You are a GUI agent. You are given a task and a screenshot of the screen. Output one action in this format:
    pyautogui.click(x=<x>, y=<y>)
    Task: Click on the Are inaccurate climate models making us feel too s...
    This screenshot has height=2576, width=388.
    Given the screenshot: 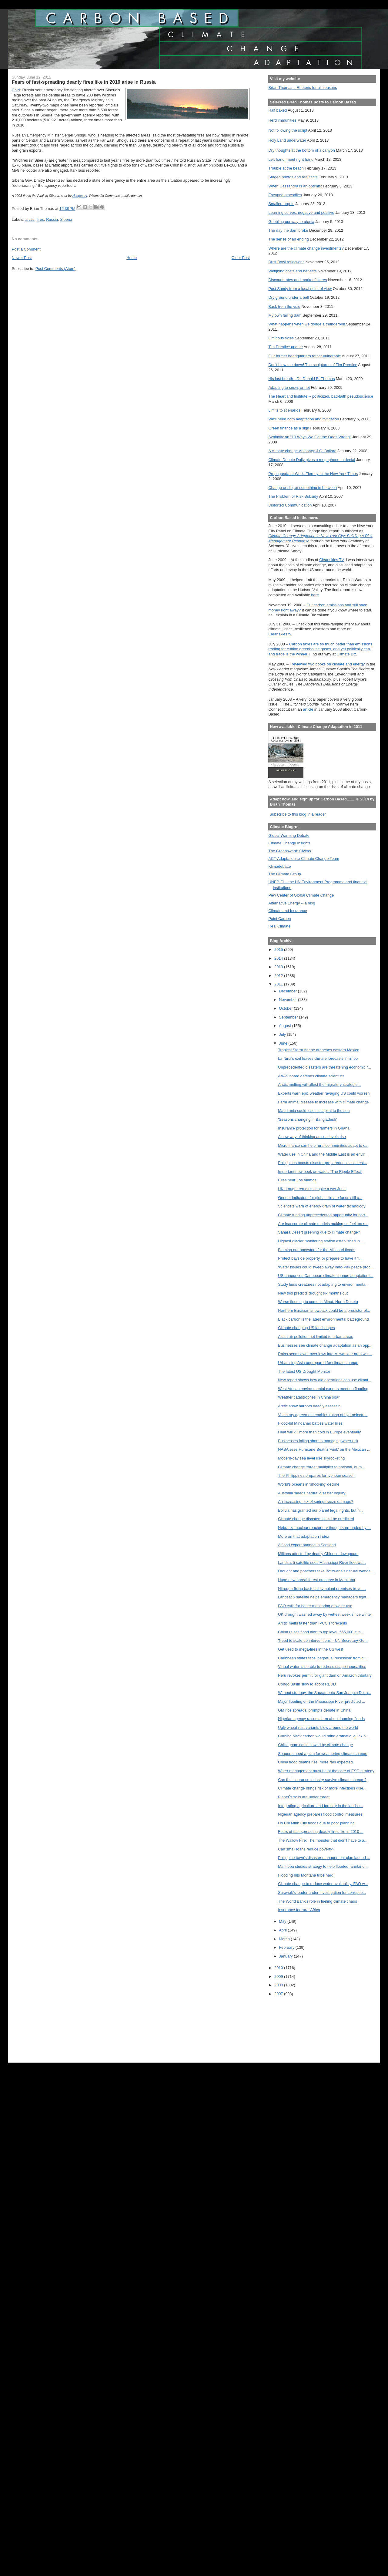 What is the action you would take?
    pyautogui.click(x=323, y=1223)
    